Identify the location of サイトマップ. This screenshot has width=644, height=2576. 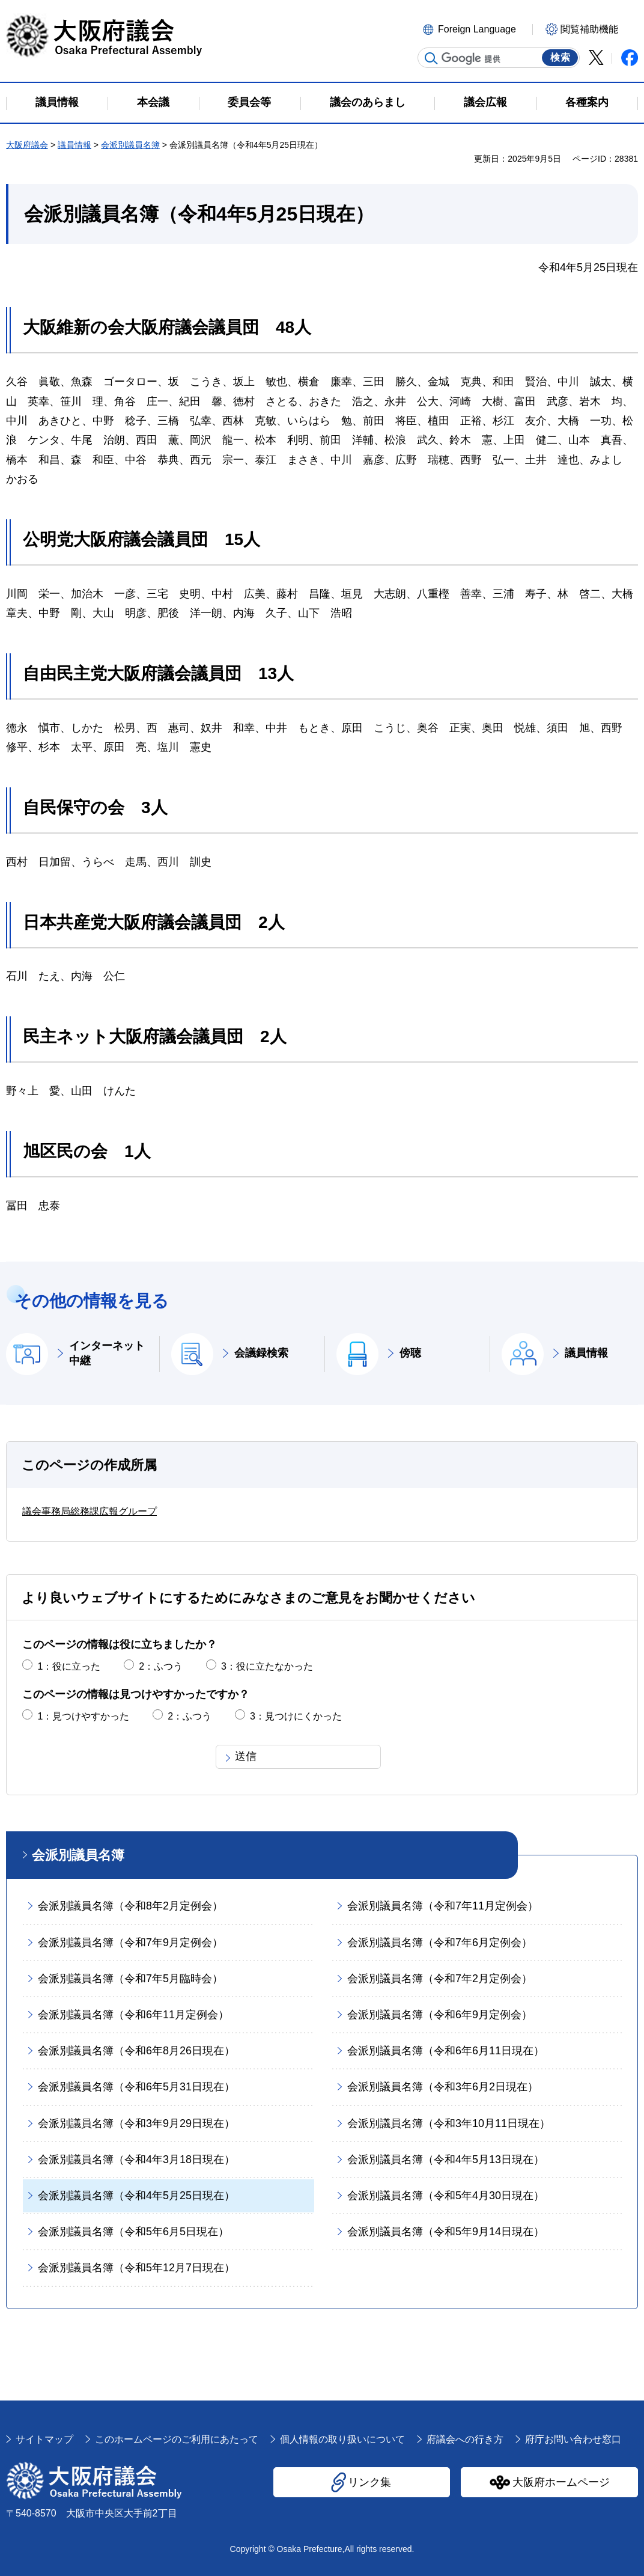
(44, 2439).